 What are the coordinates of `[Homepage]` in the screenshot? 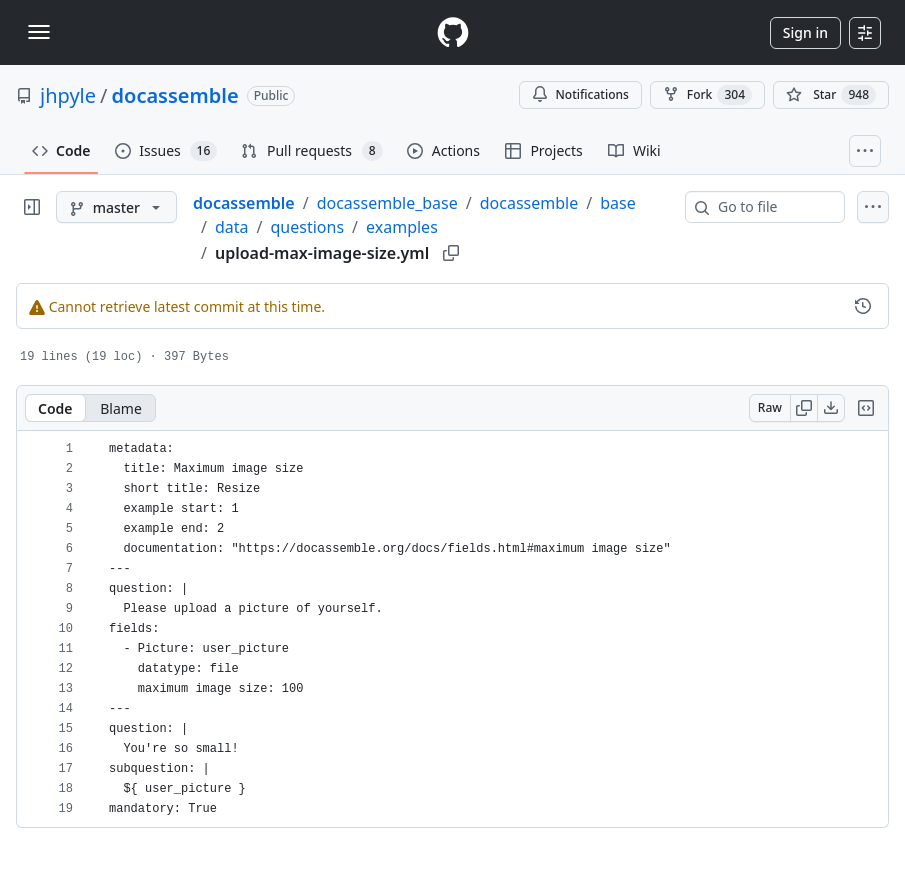 It's located at (453, 32).